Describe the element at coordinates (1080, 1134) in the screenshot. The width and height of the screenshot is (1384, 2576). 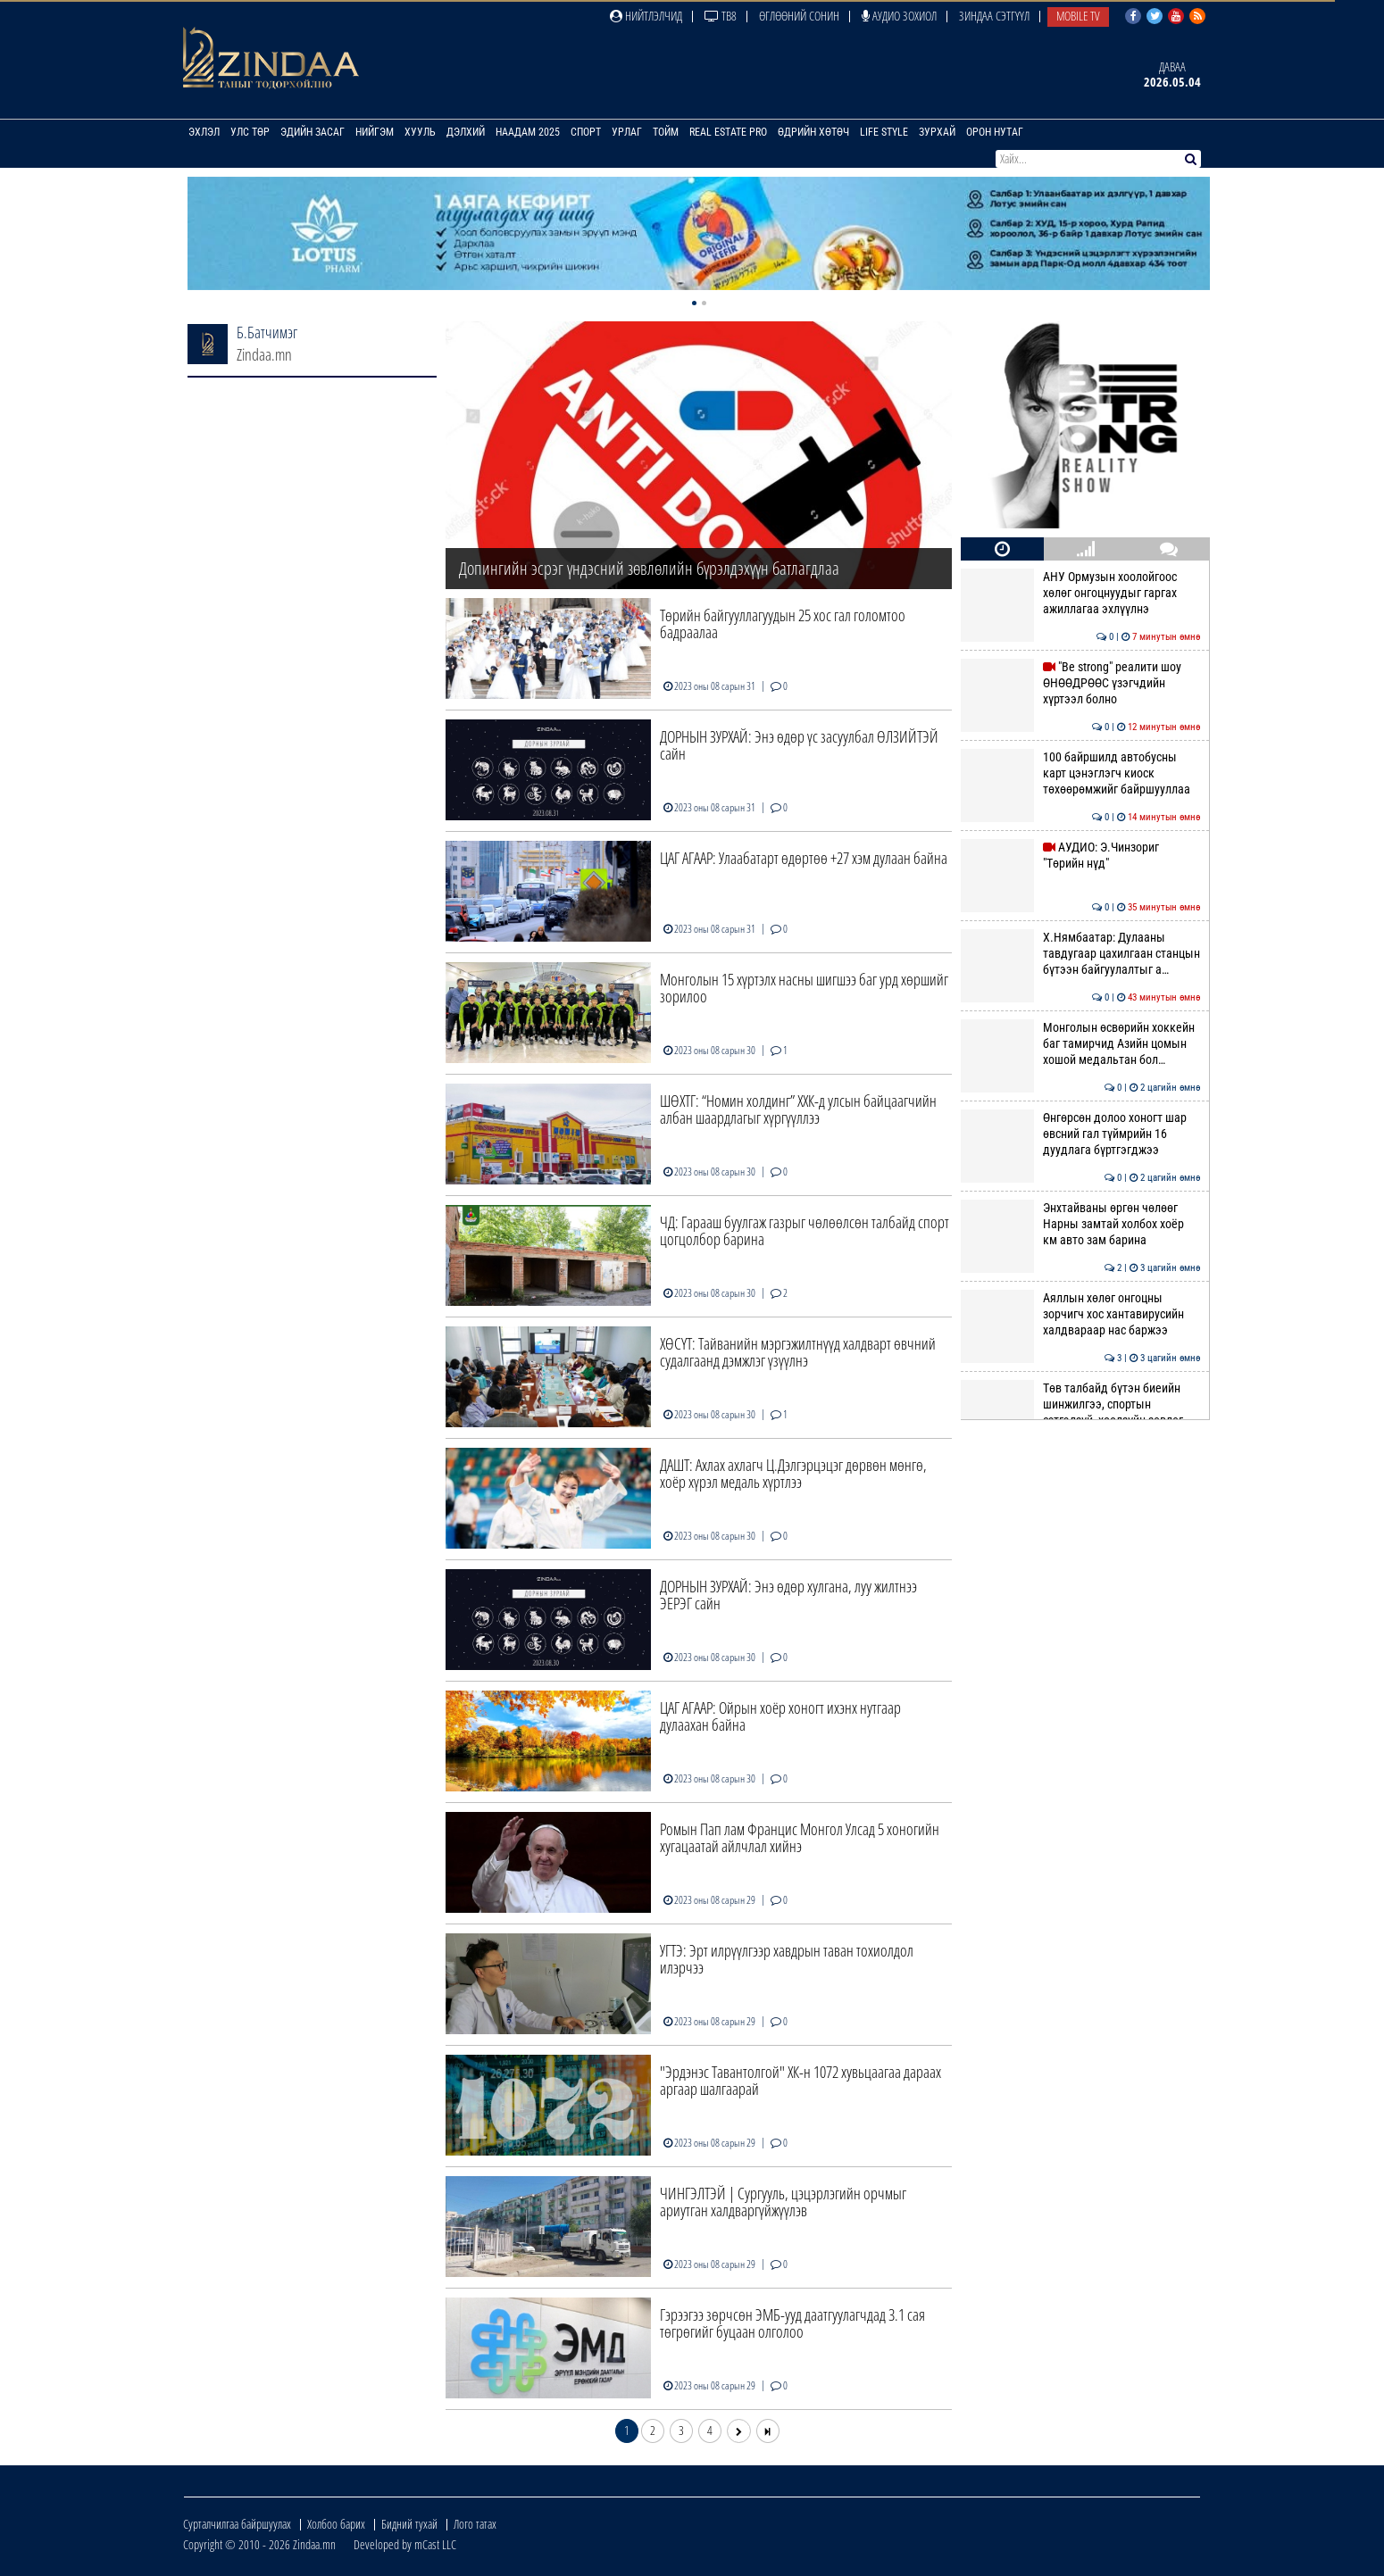
I see `Өнгөрсөн долоо хоногт шар өвсний гал түймрийн 16 дуудлага бүртгэгджээ` at that location.